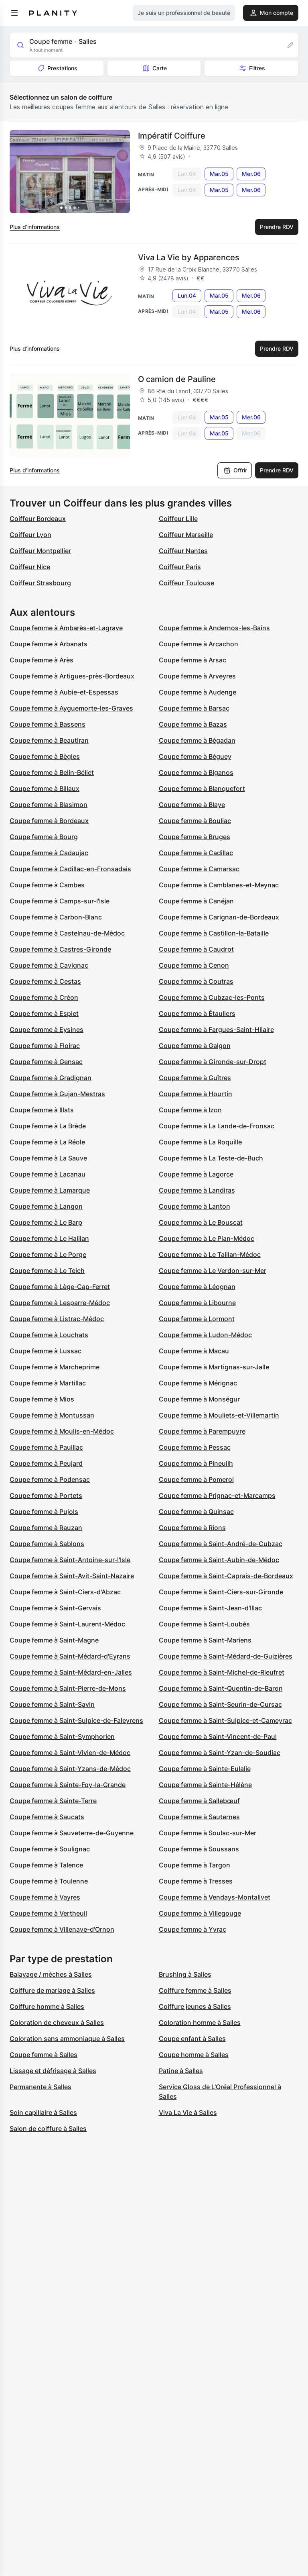 Image resolution: width=308 pixels, height=2576 pixels. I want to click on Coupe femme à Saint-Médard-en-Jalles, so click(71, 1672).